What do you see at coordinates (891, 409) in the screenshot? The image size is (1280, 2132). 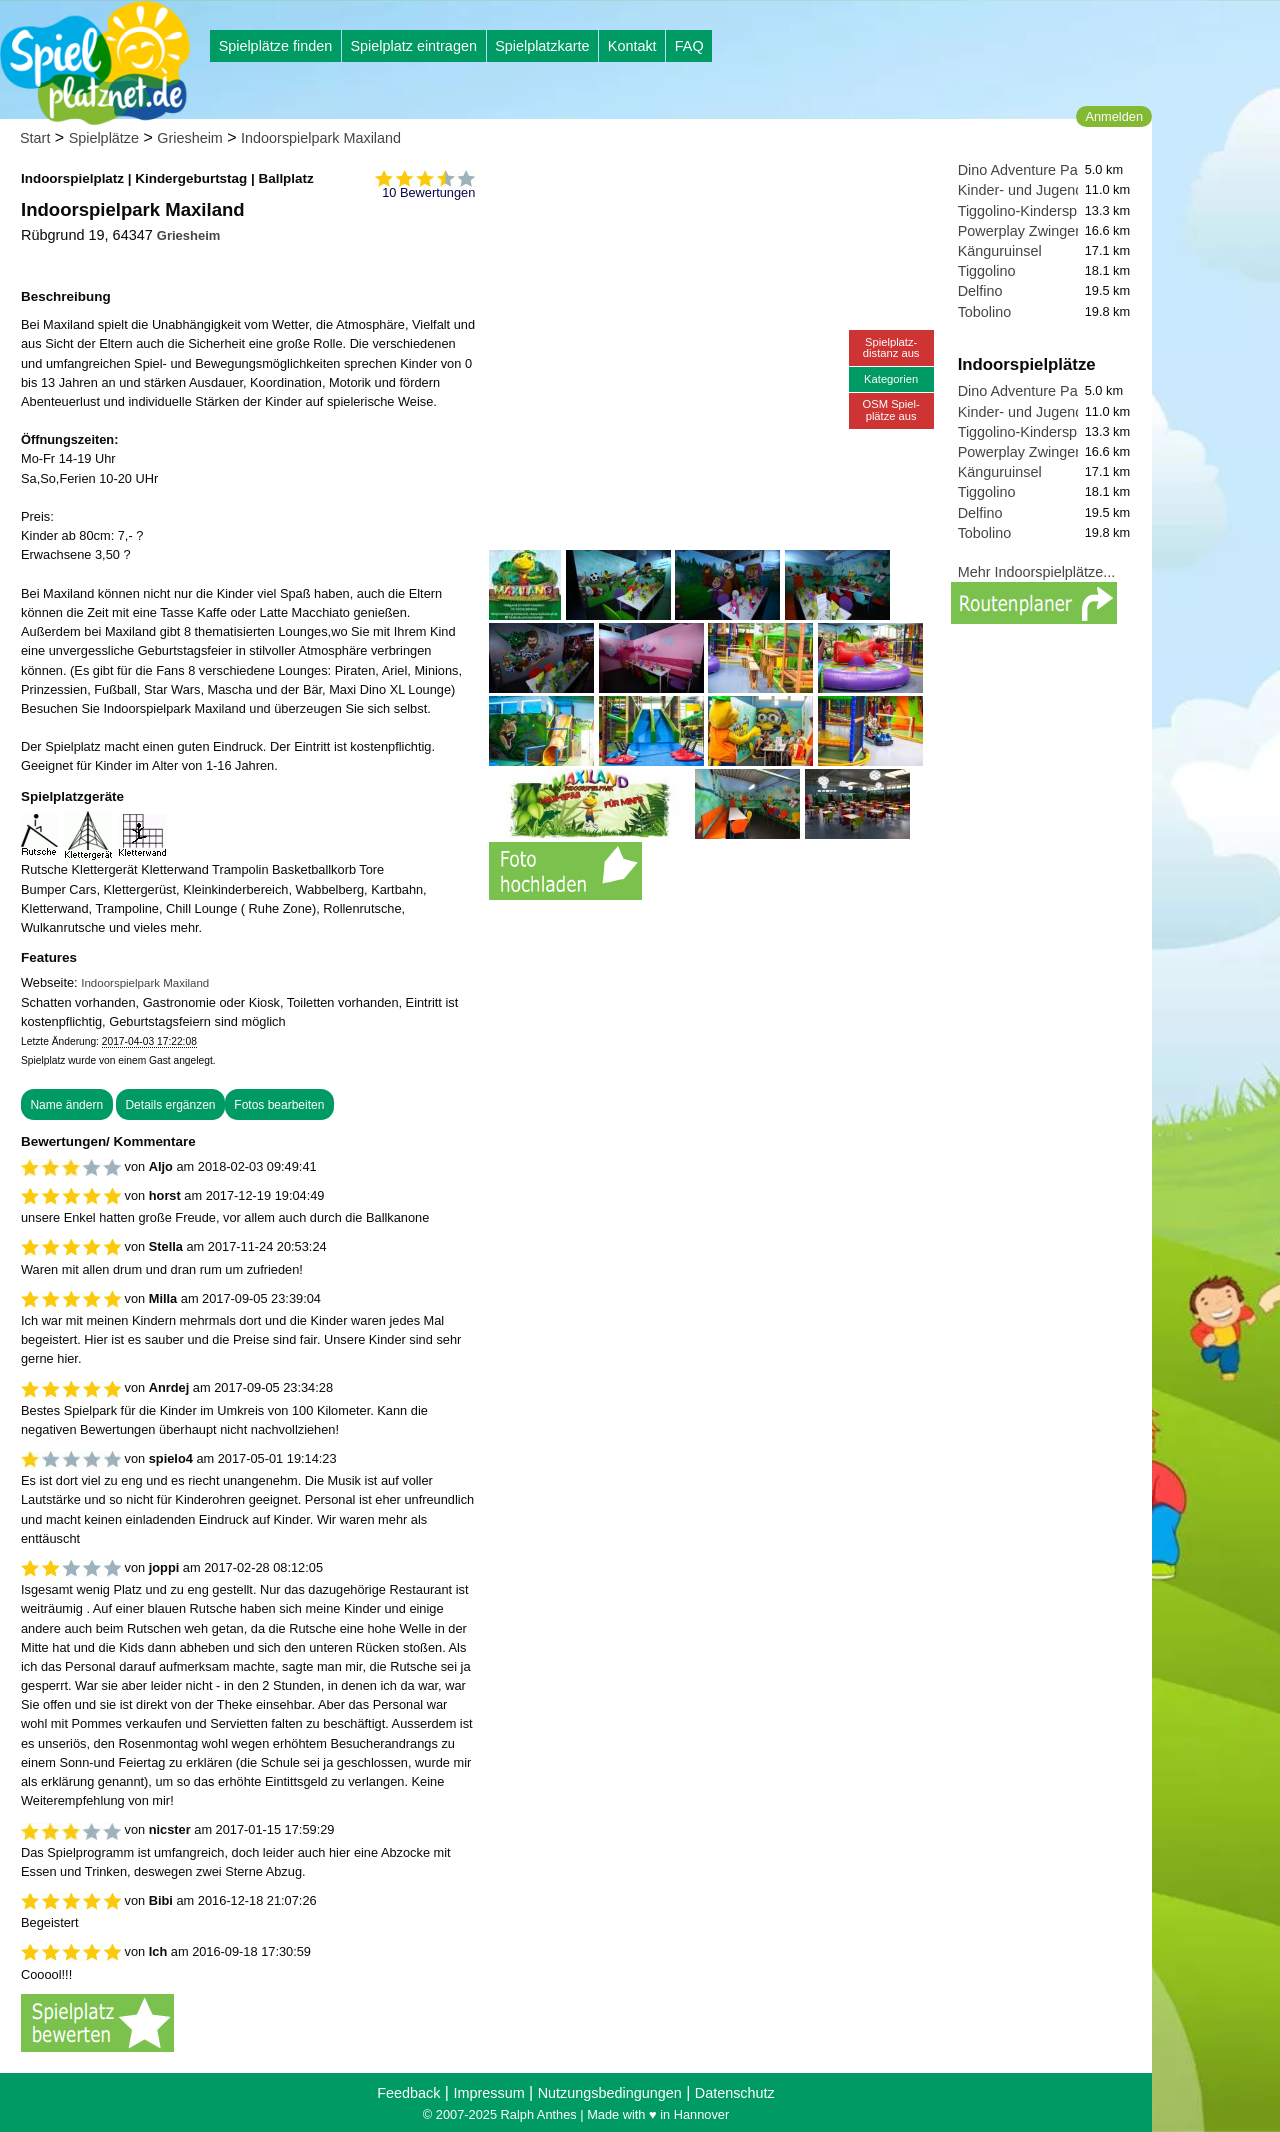 I see `OSM Spiel-plätze aus` at bounding box center [891, 409].